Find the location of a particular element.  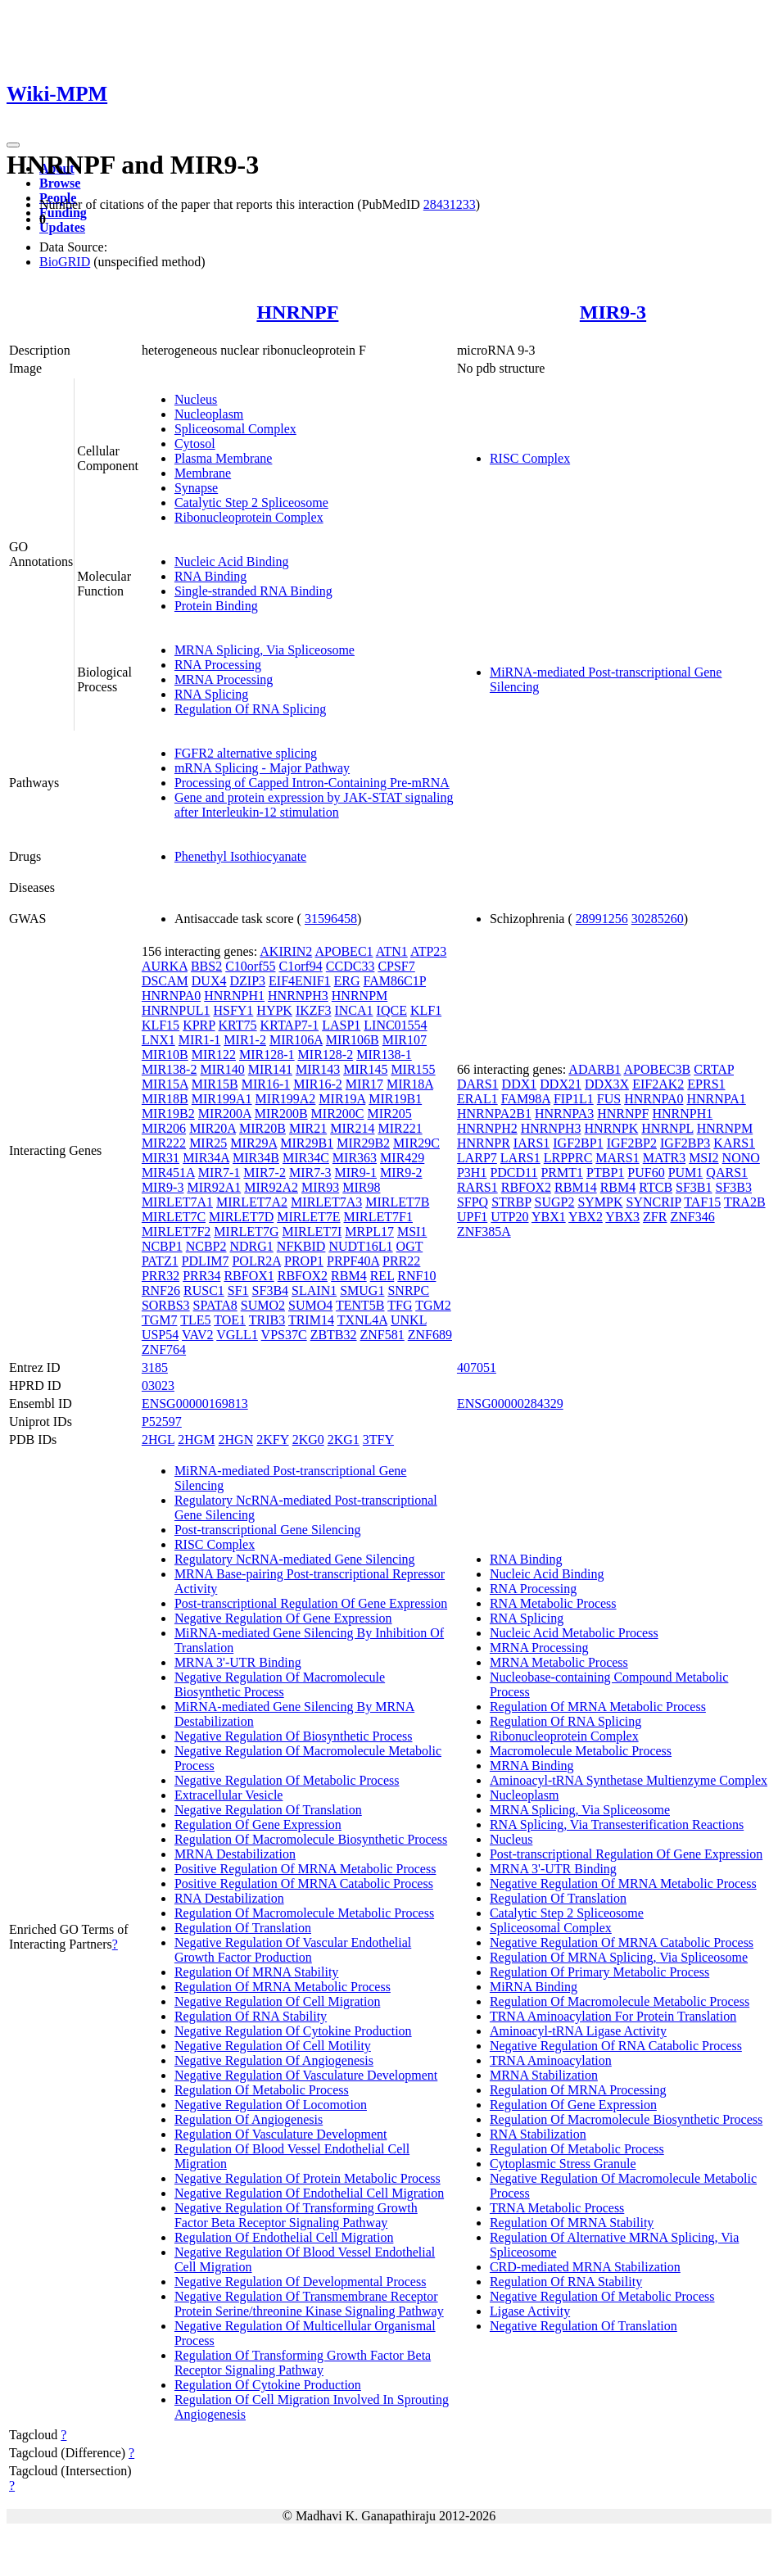

TGM2 is located at coordinates (433, 1305).